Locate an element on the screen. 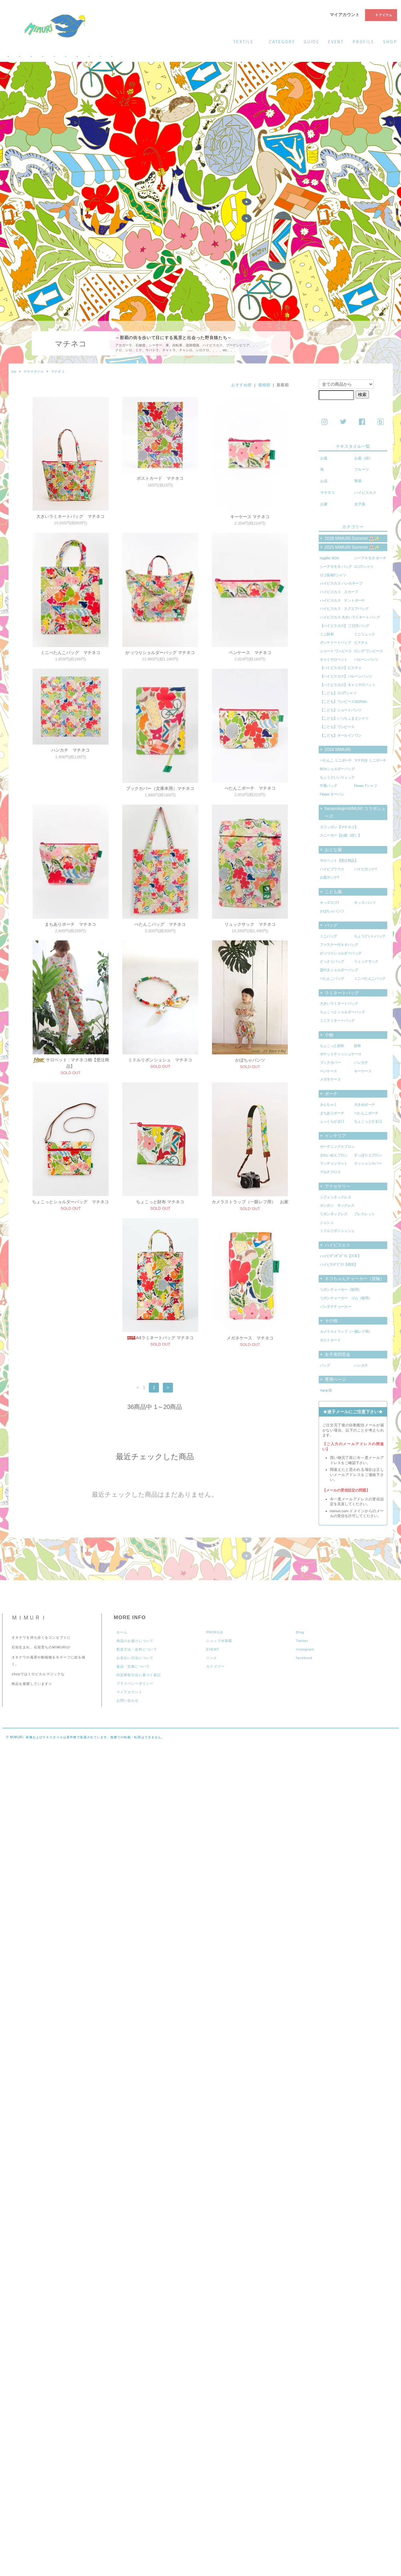 The width and height of the screenshot is (401, 2576). キッズ パンツ is located at coordinates (365, 903).